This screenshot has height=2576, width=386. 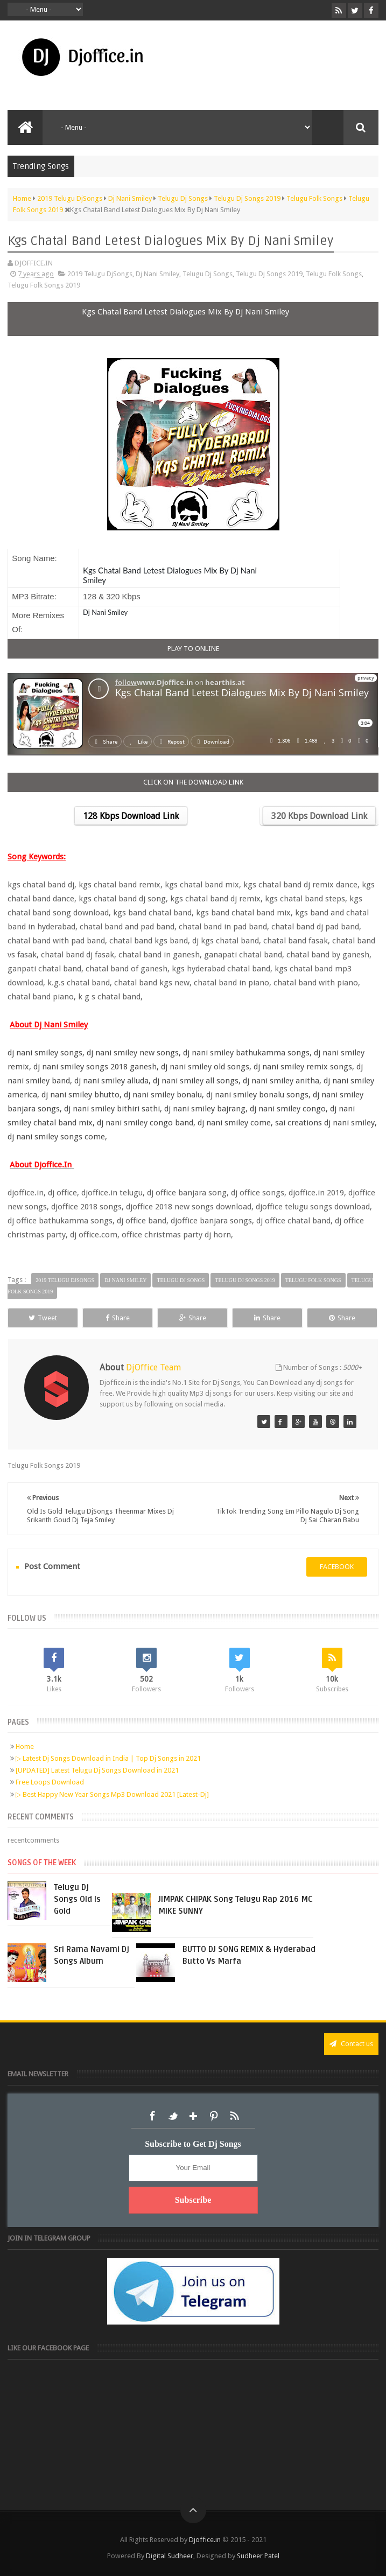 What do you see at coordinates (118, 1318) in the screenshot?
I see `Share` at bounding box center [118, 1318].